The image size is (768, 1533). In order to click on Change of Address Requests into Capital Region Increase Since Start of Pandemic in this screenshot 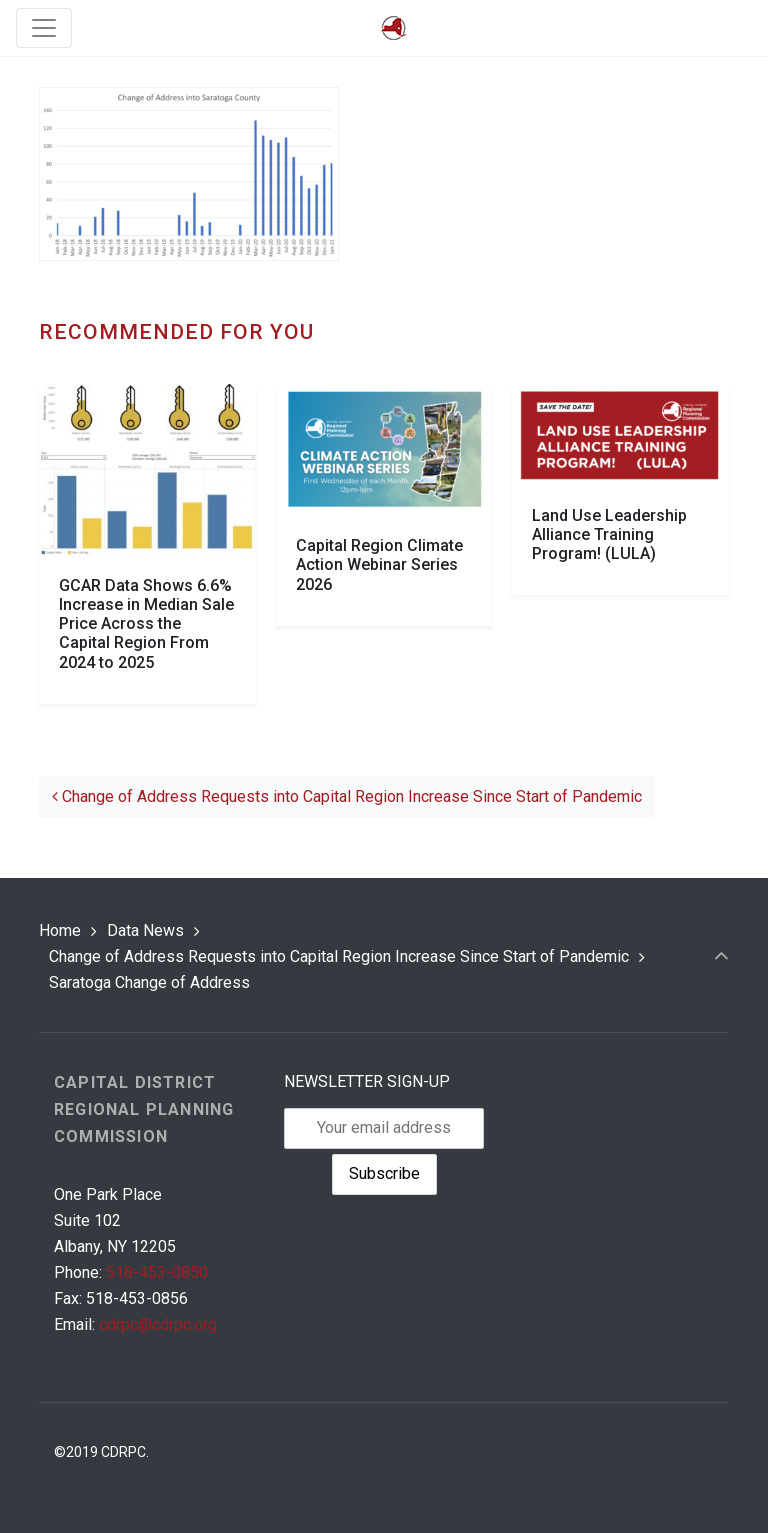, I will do `click(347, 796)`.